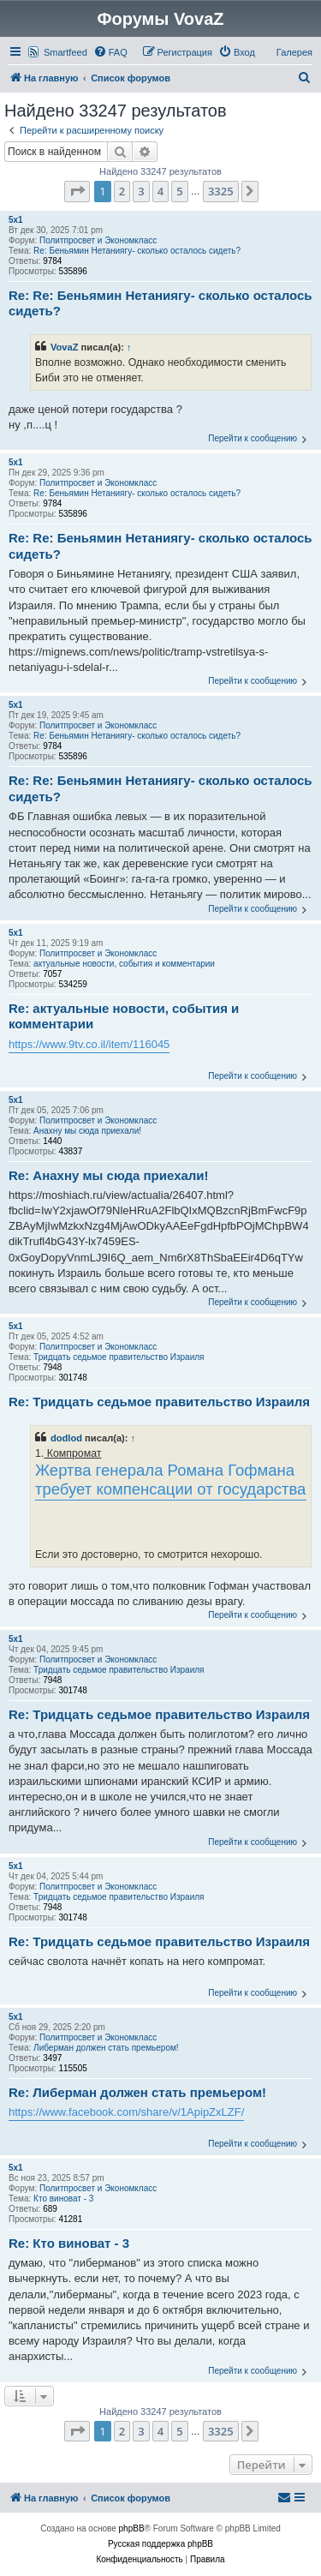 The image size is (321, 2576). Describe the element at coordinates (87, 1130) in the screenshot. I see `Анахну мы сюда приехали!` at that location.